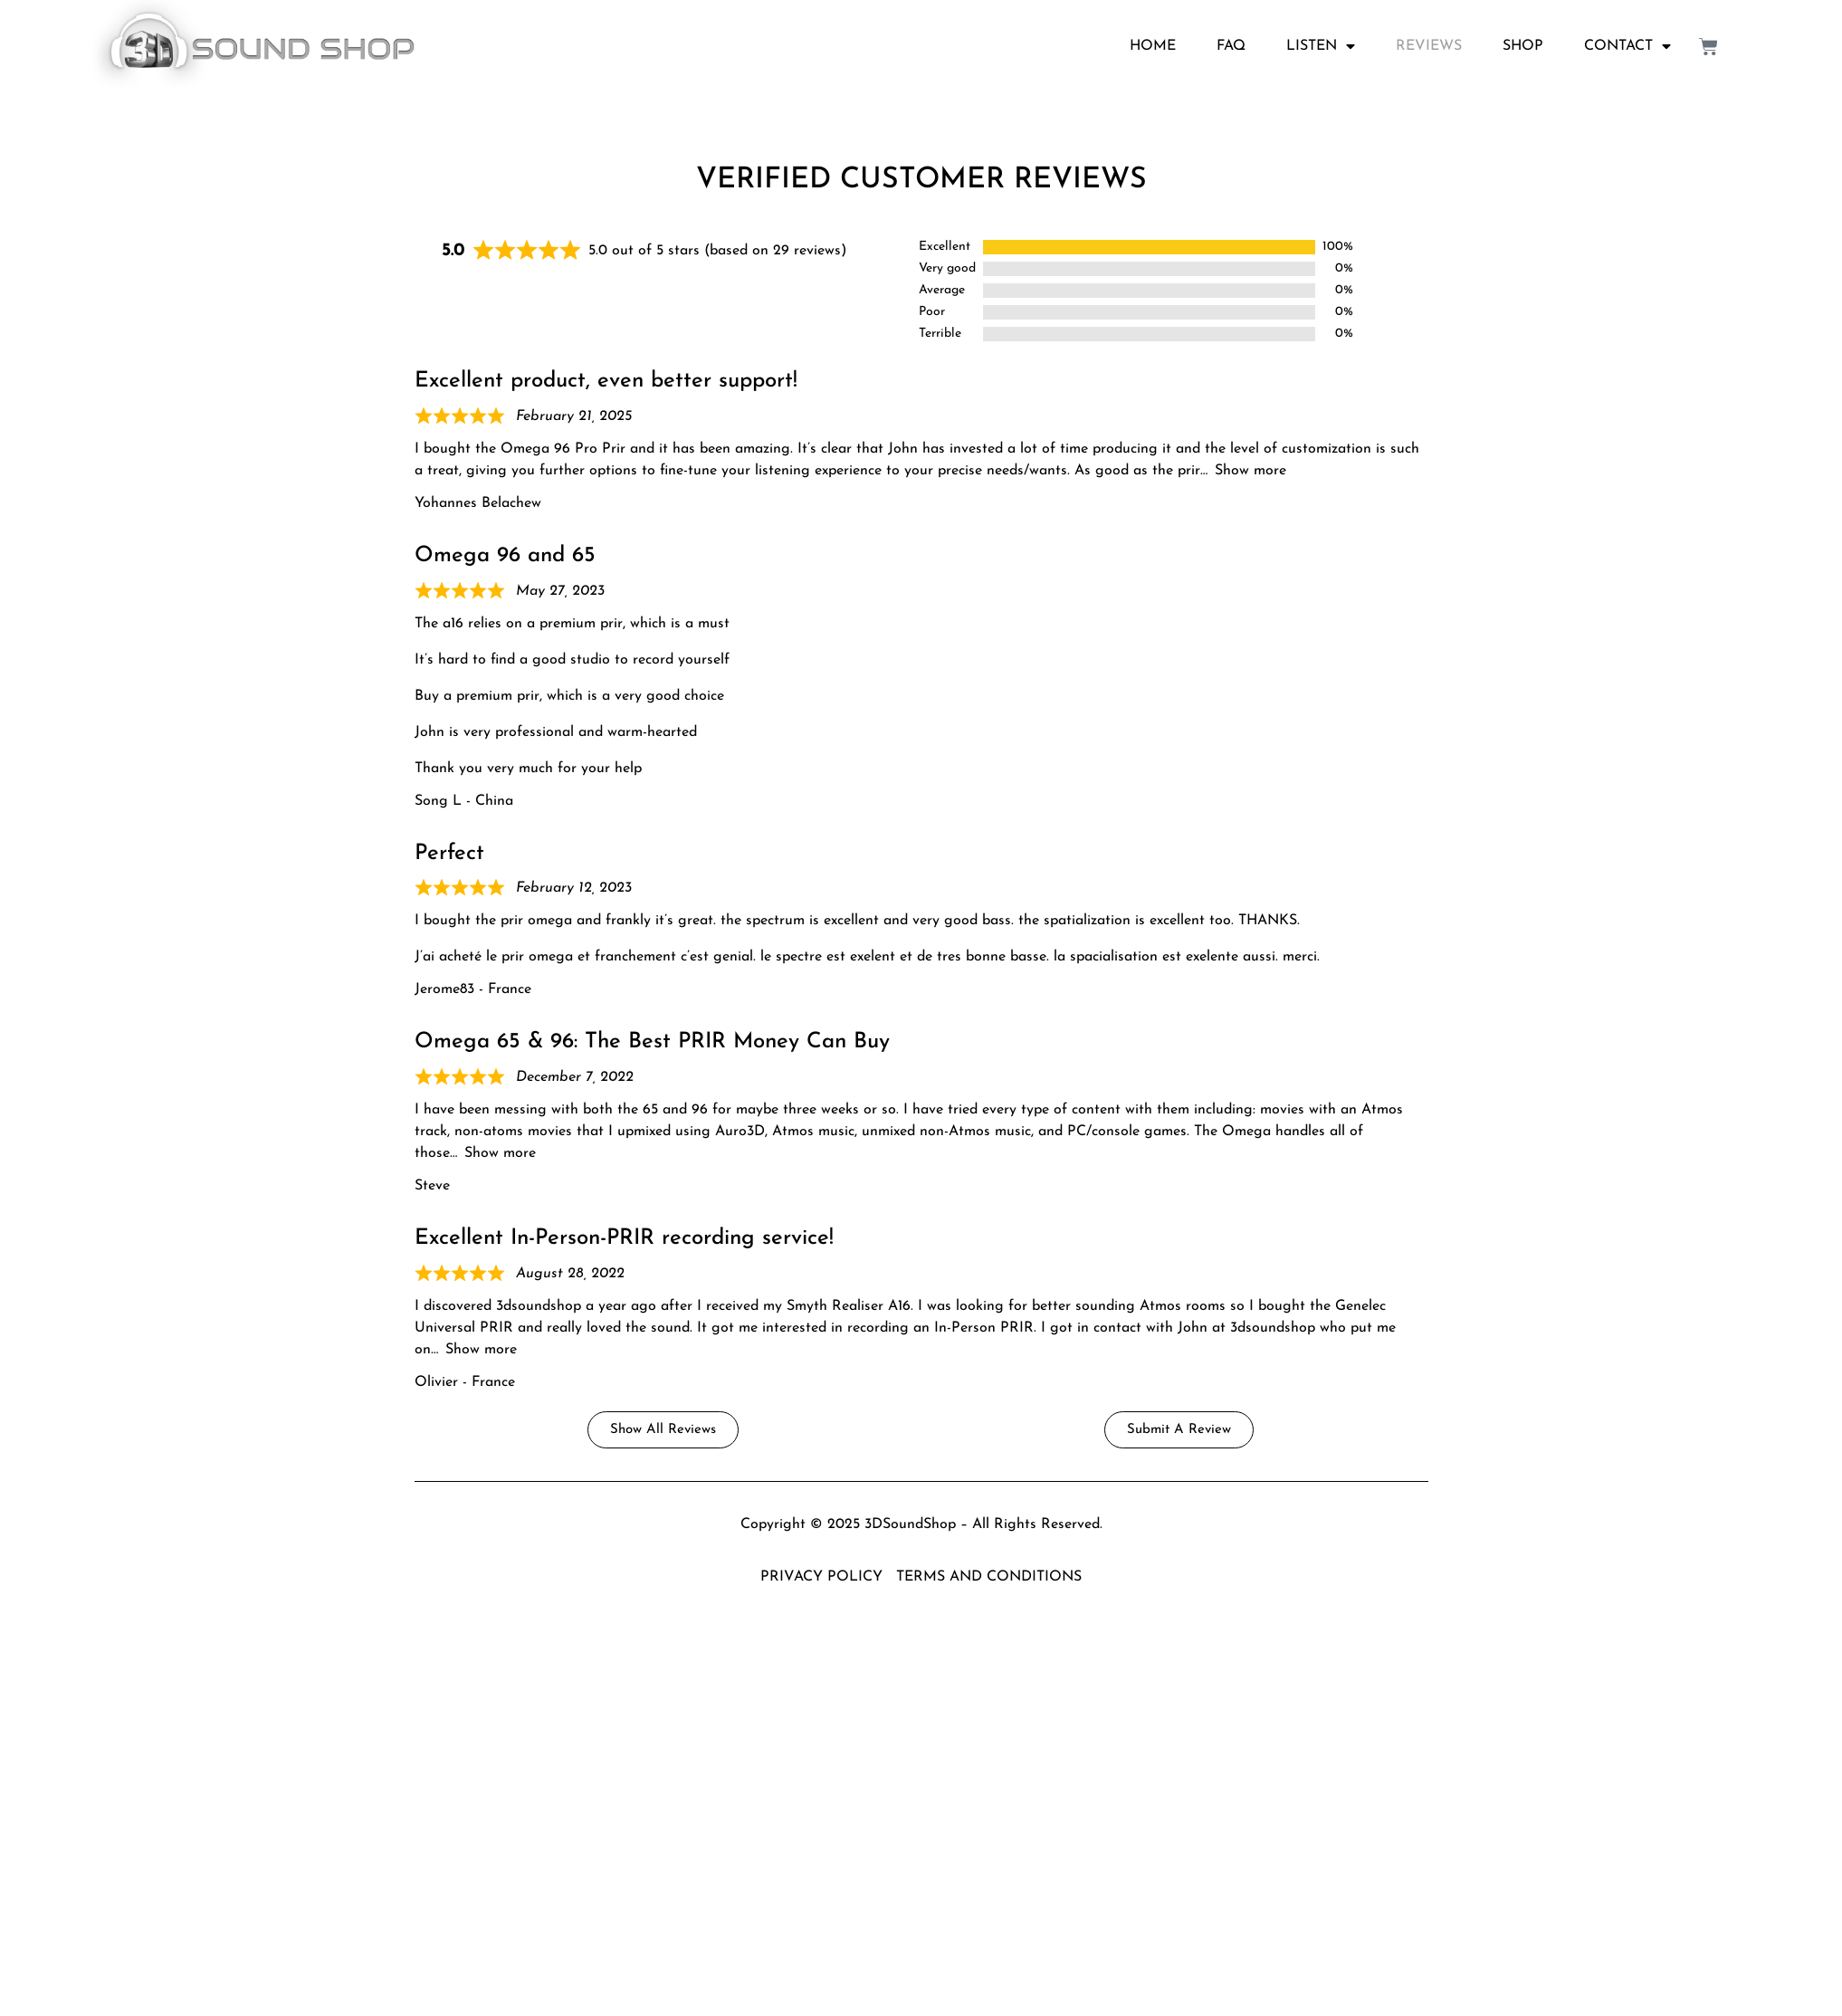  What do you see at coordinates (1523, 46) in the screenshot?
I see `SHOP` at bounding box center [1523, 46].